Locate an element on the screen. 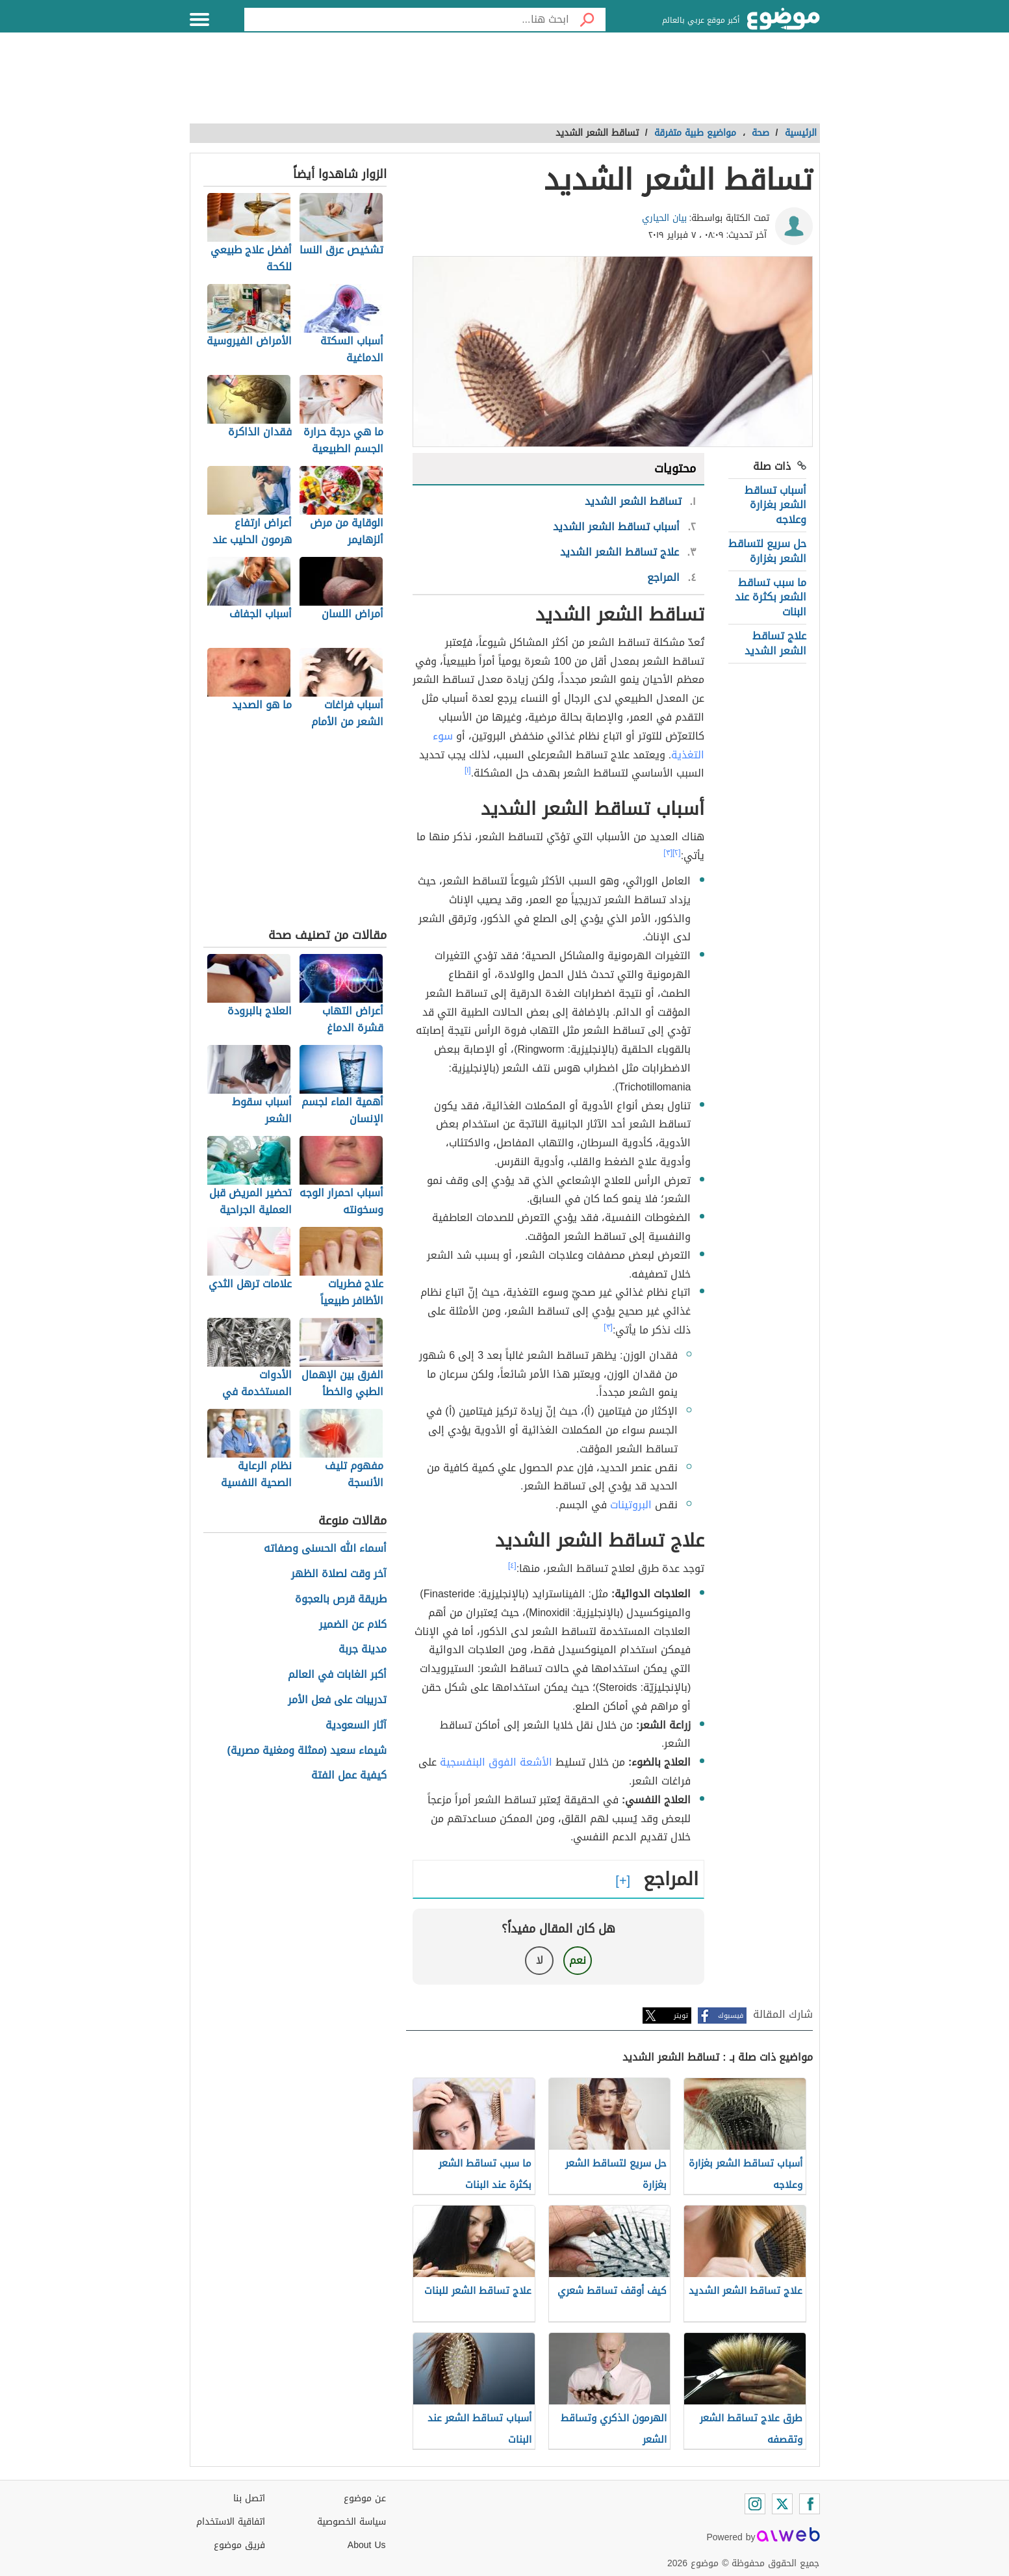  [Twitter] is located at coordinates (782, 2503).